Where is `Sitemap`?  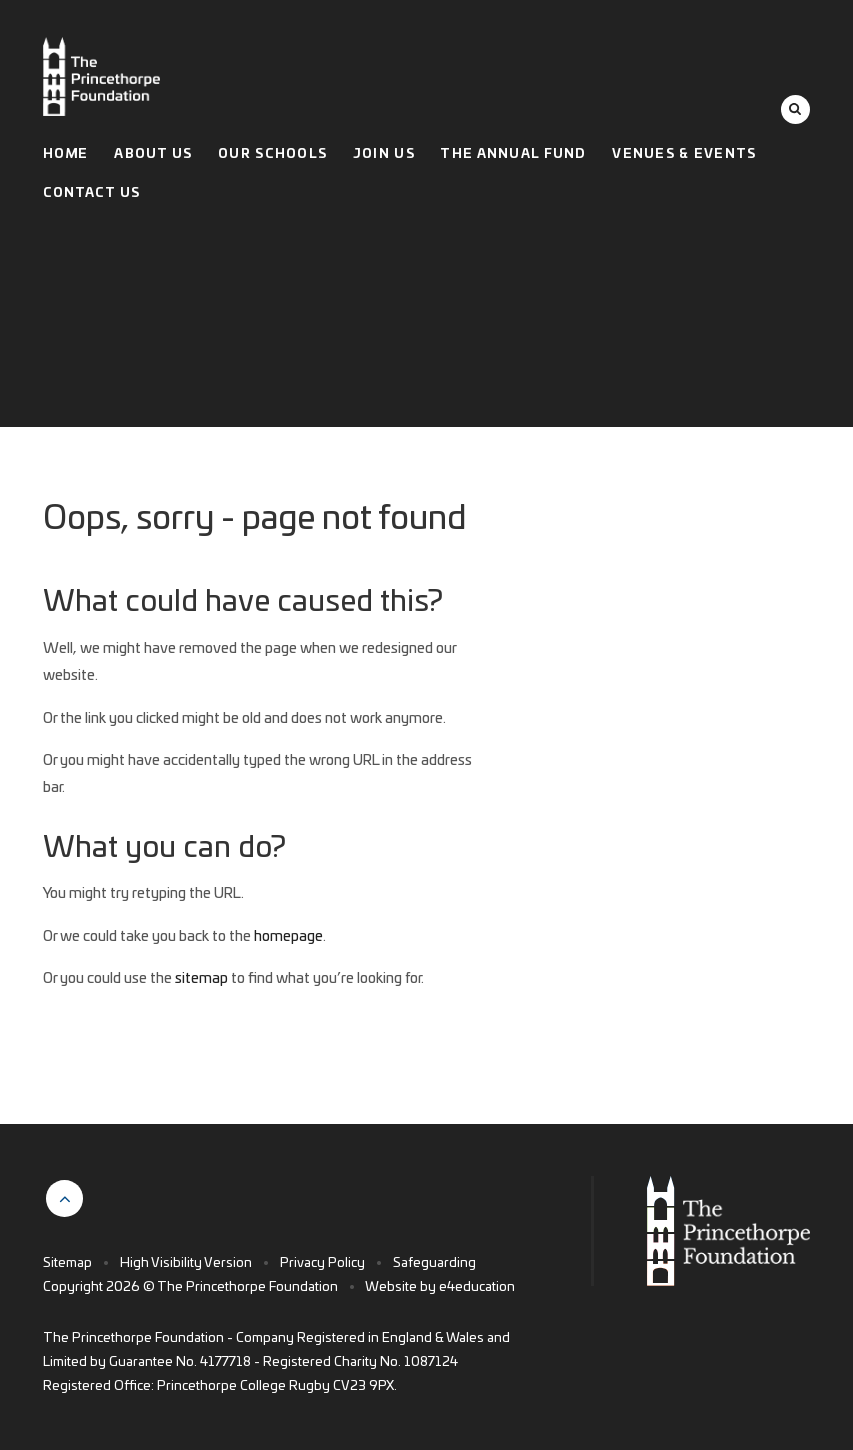 Sitemap is located at coordinates (67, 1263).